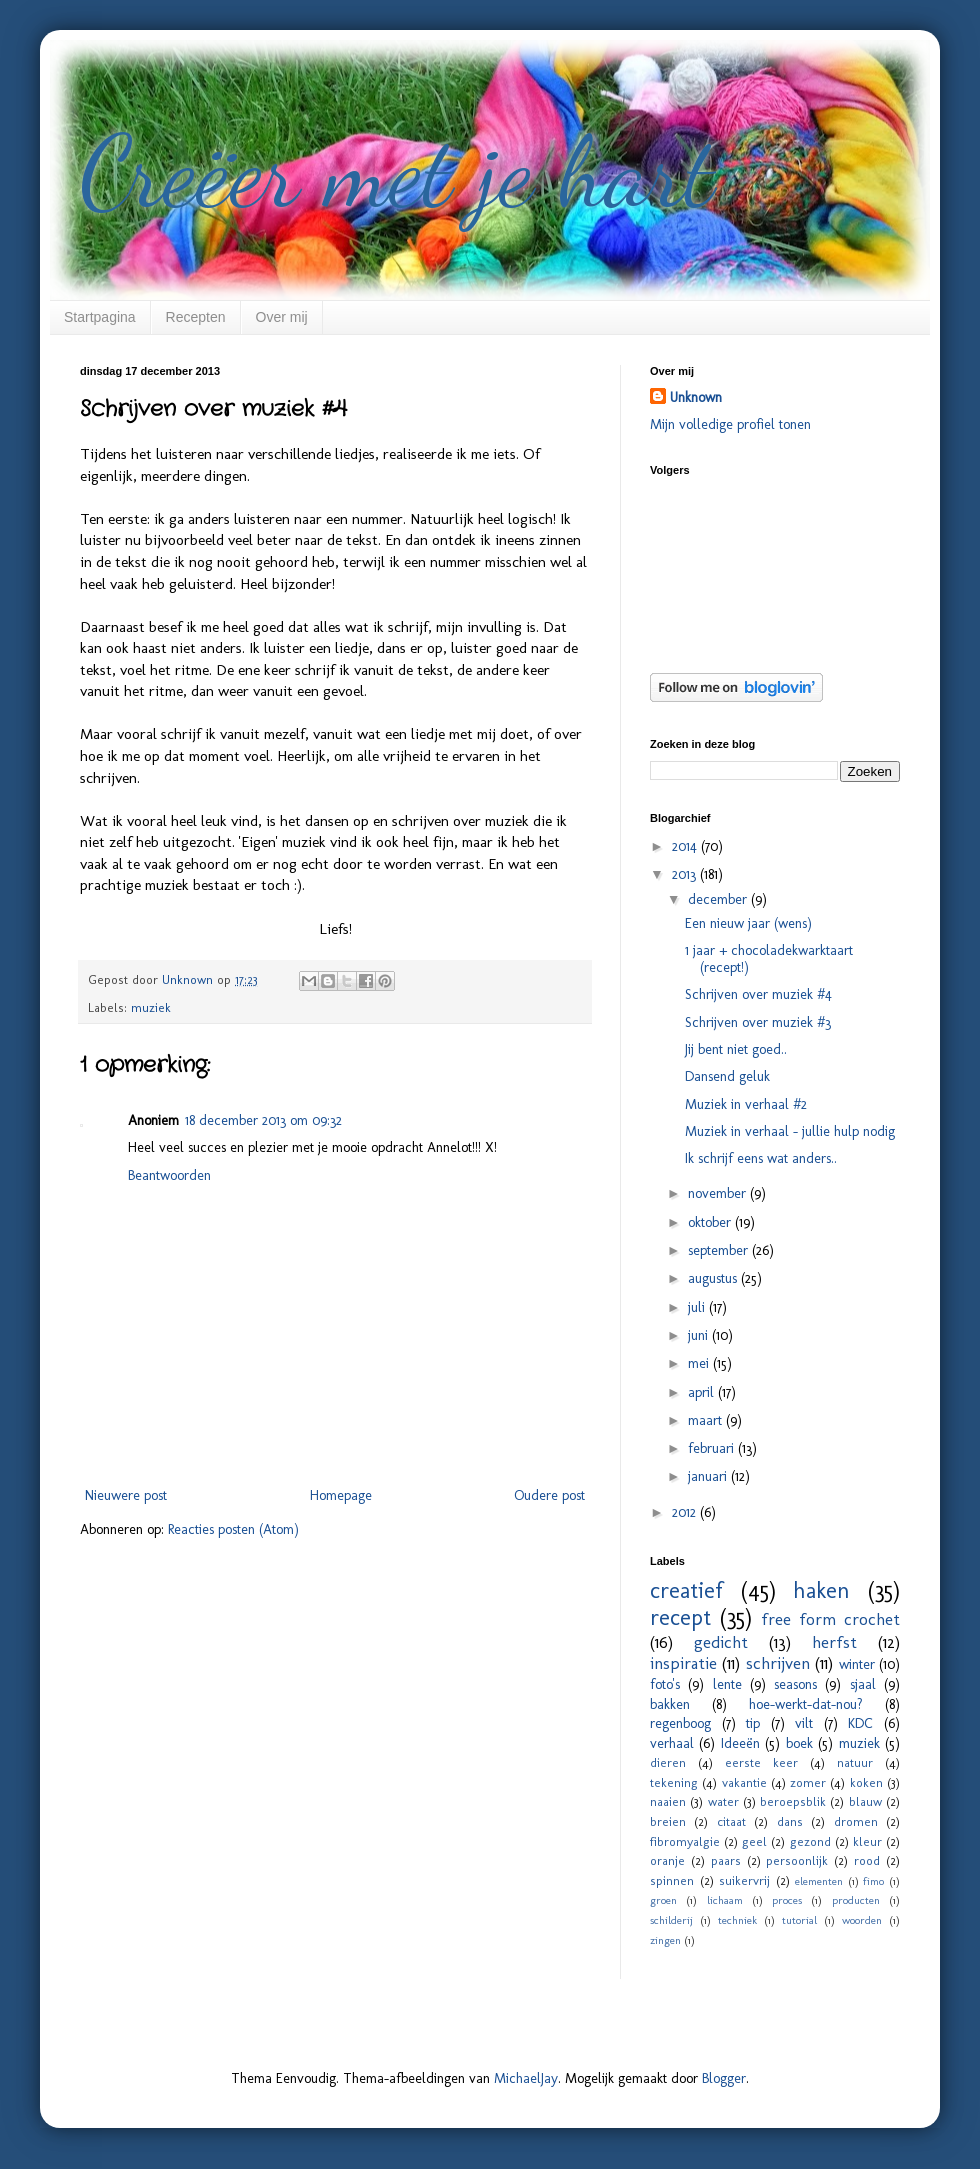  Describe the element at coordinates (169, 1175) in the screenshot. I see `Beantwoorden` at that location.